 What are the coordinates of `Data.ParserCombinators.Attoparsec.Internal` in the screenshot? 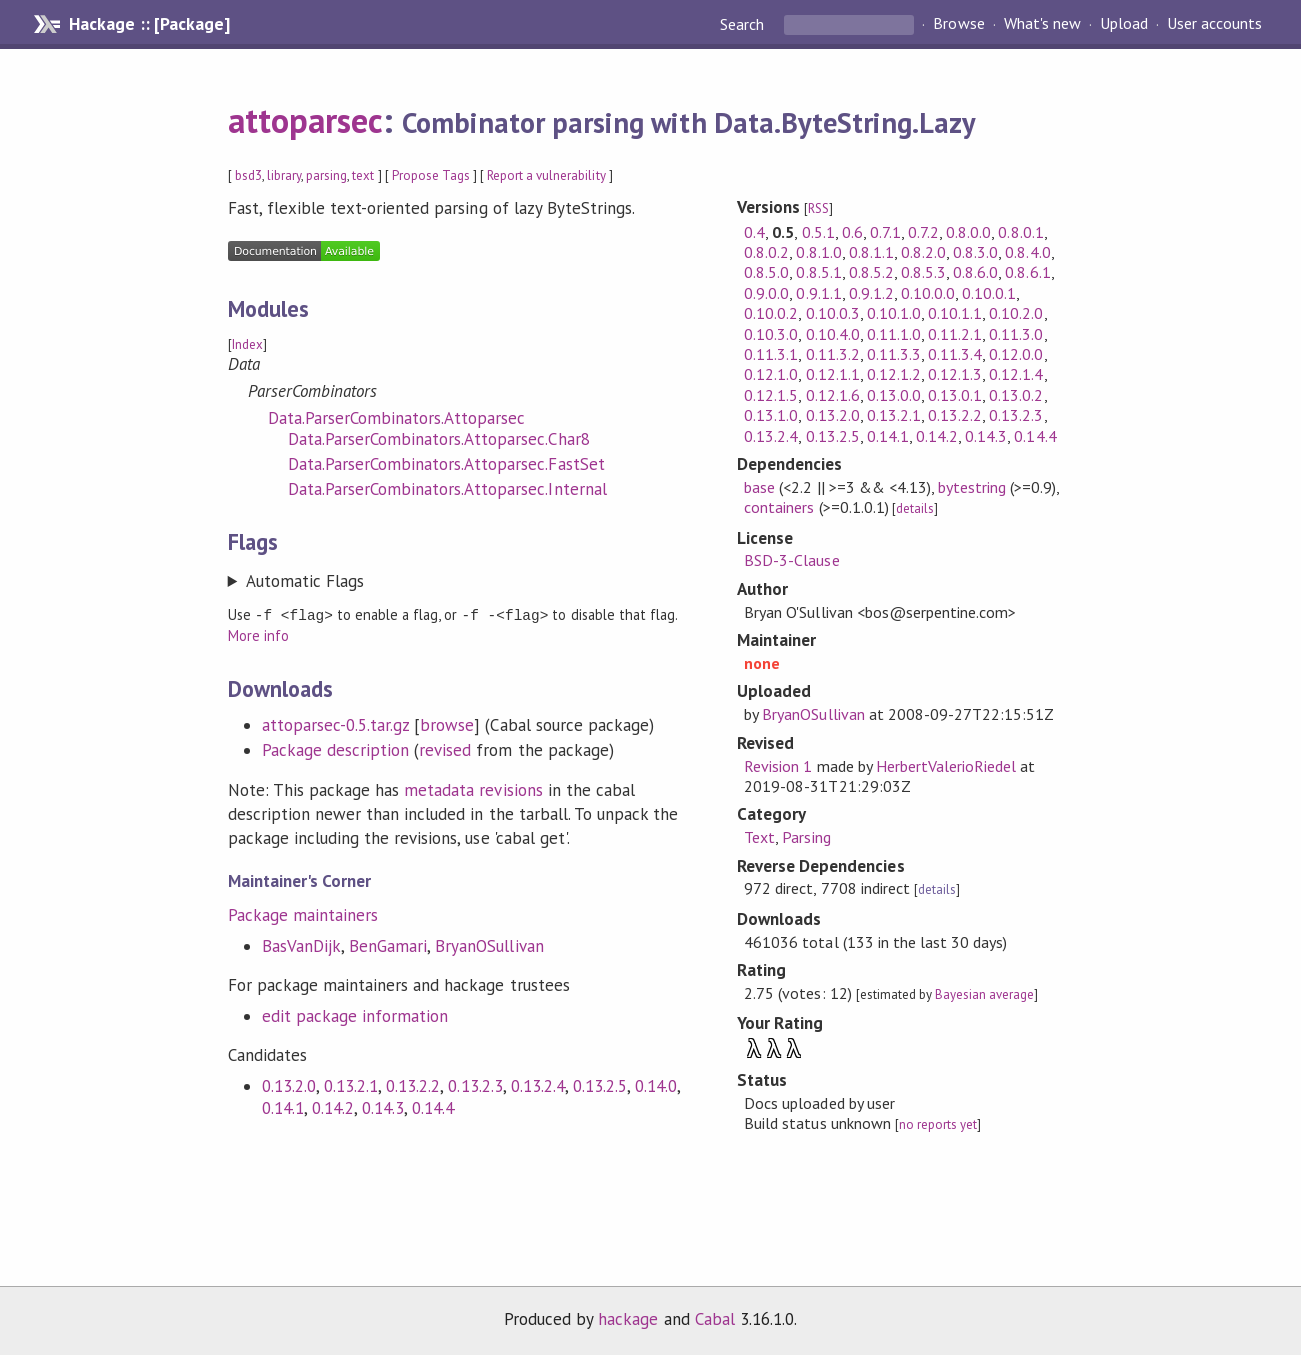 It's located at (447, 489).